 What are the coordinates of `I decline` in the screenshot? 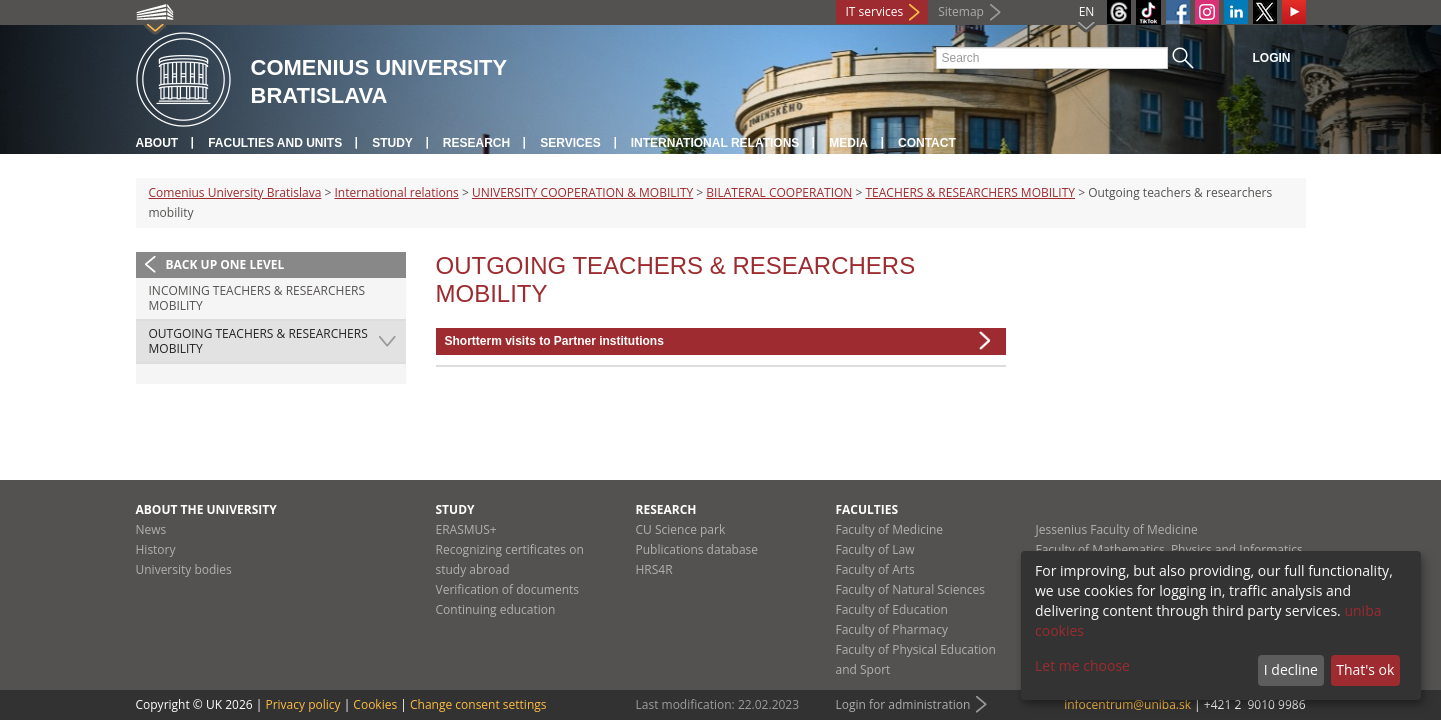 It's located at (1291, 669).